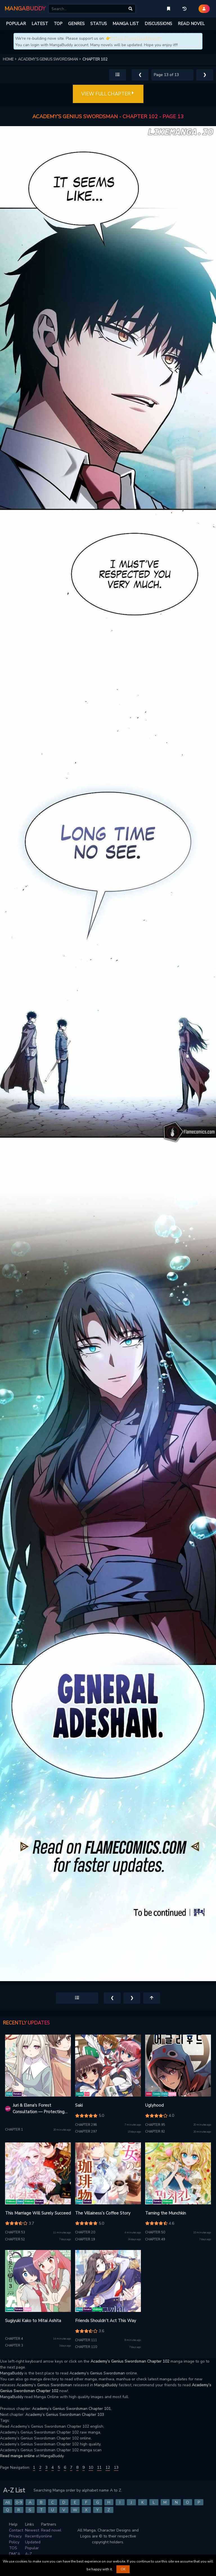 The height and width of the screenshot is (2576, 216). I want to click on 10, so click(91, 2467).